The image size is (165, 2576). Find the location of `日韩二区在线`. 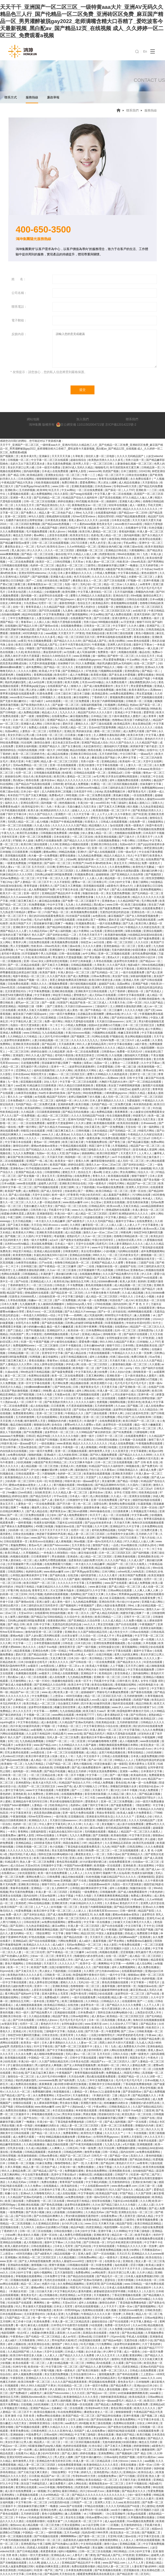

日韩二区在线 is located at coordinates (104, 1959).